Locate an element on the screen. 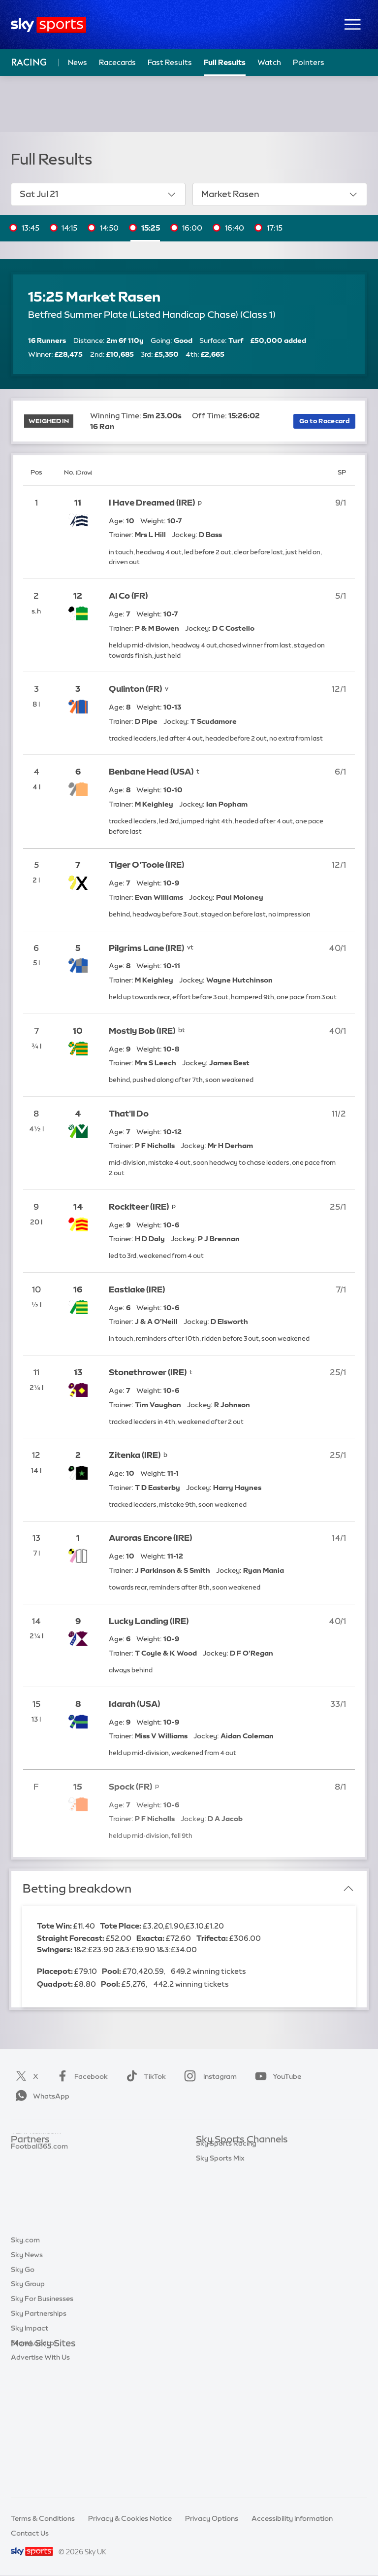 Image resolution: width=378 pixels, height=2576 pixels. Lucky Landing (IRE) is located at coordinates (149, 1621).